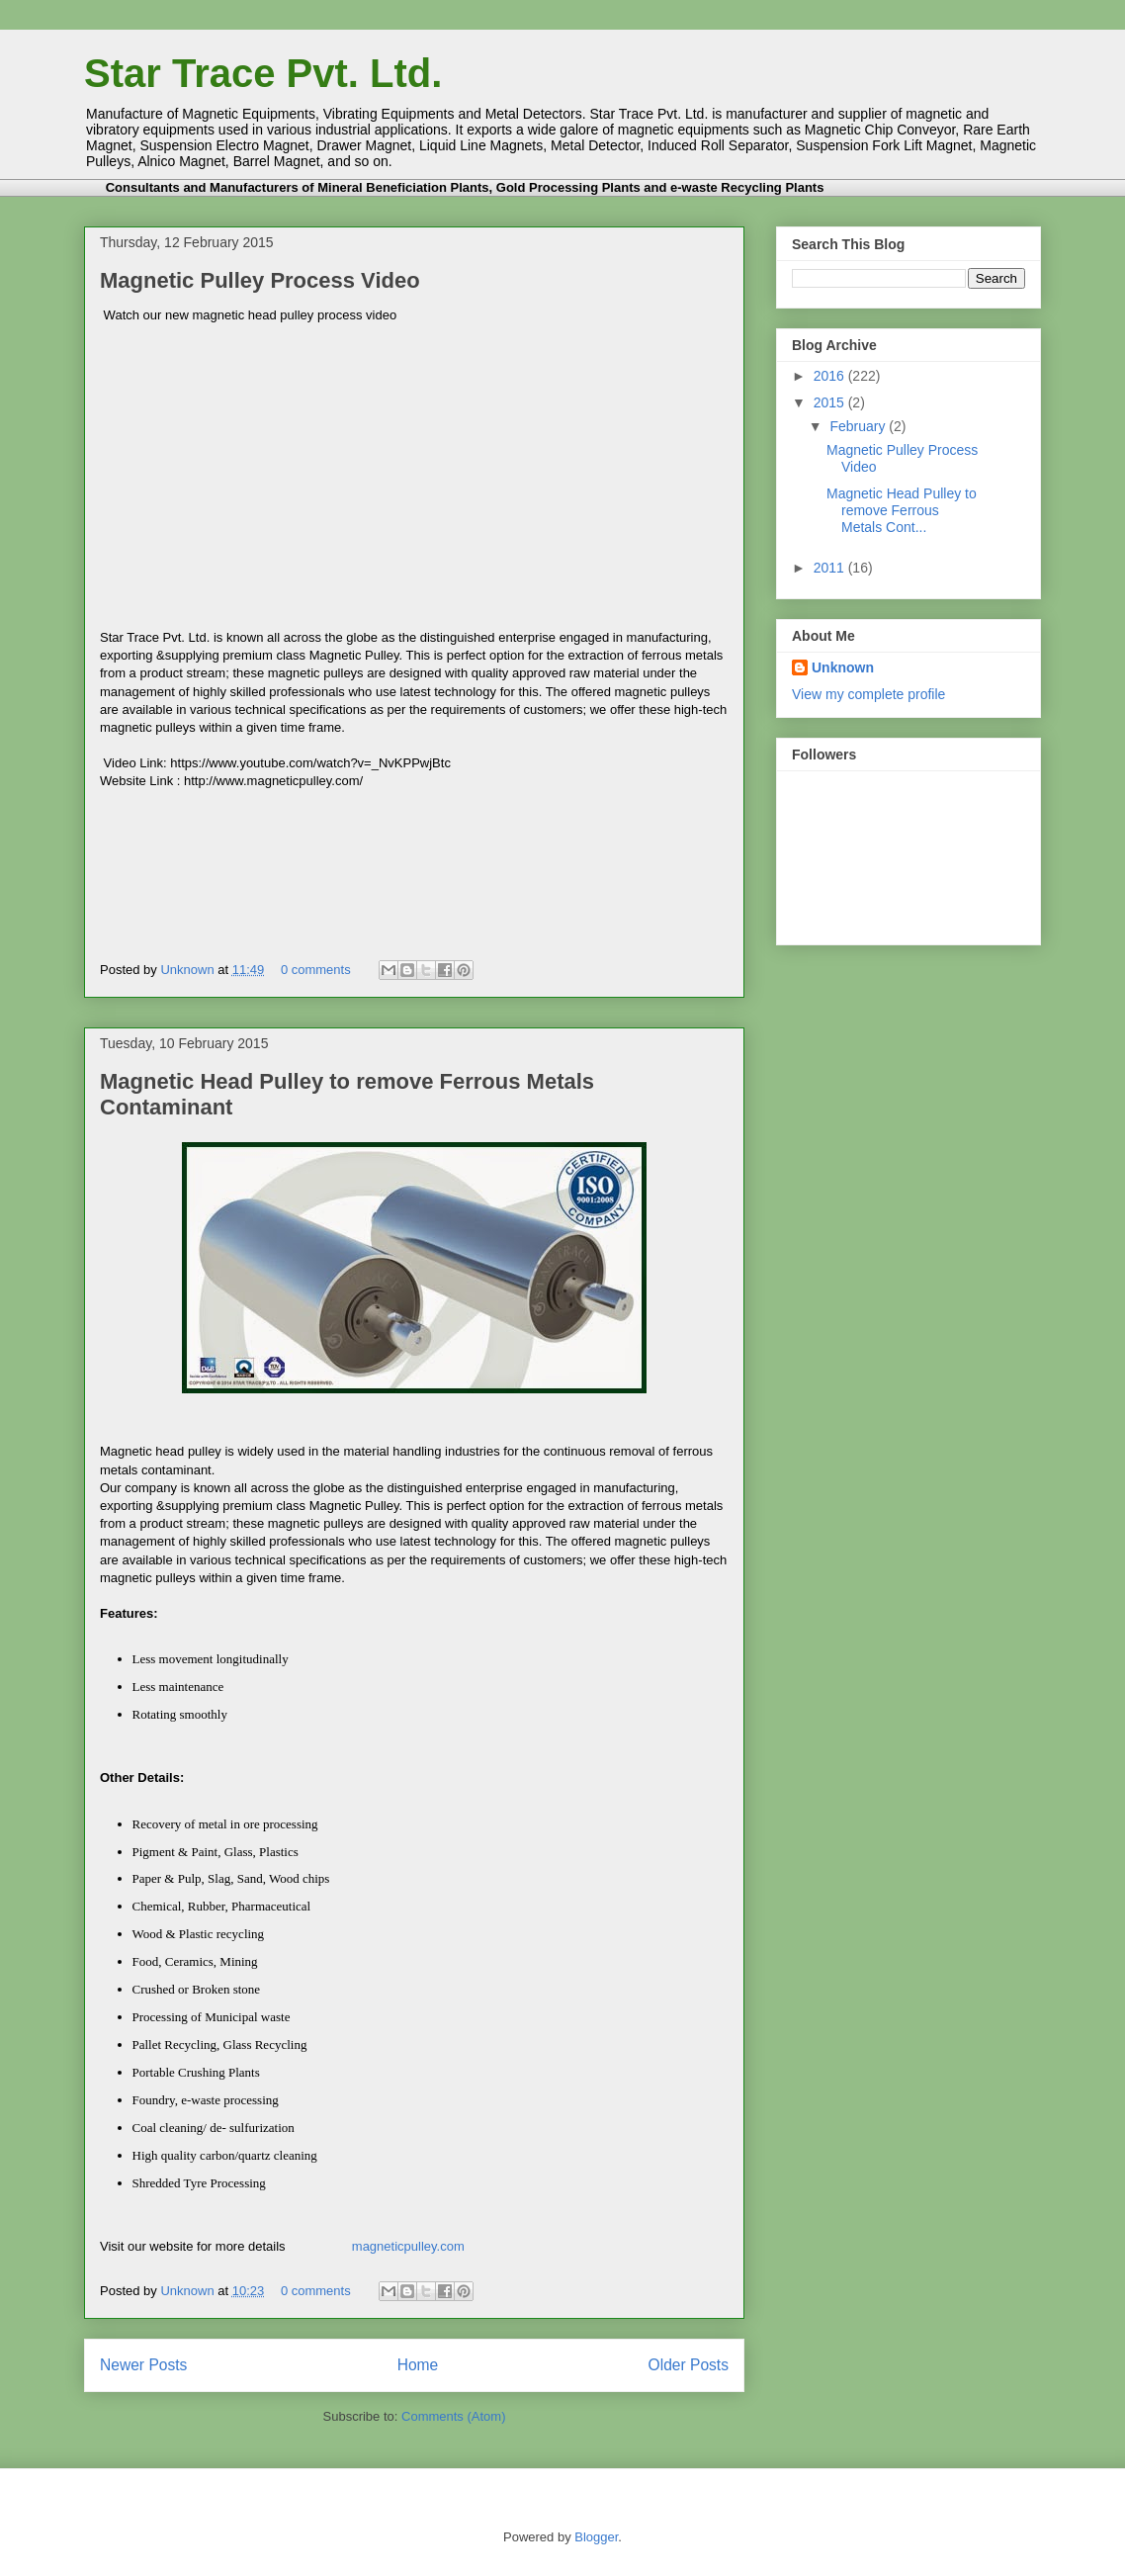 The image size is (1125, 2576). Describe the element at coordinates (859, 426) in the screenshot. I see `February` at that location.